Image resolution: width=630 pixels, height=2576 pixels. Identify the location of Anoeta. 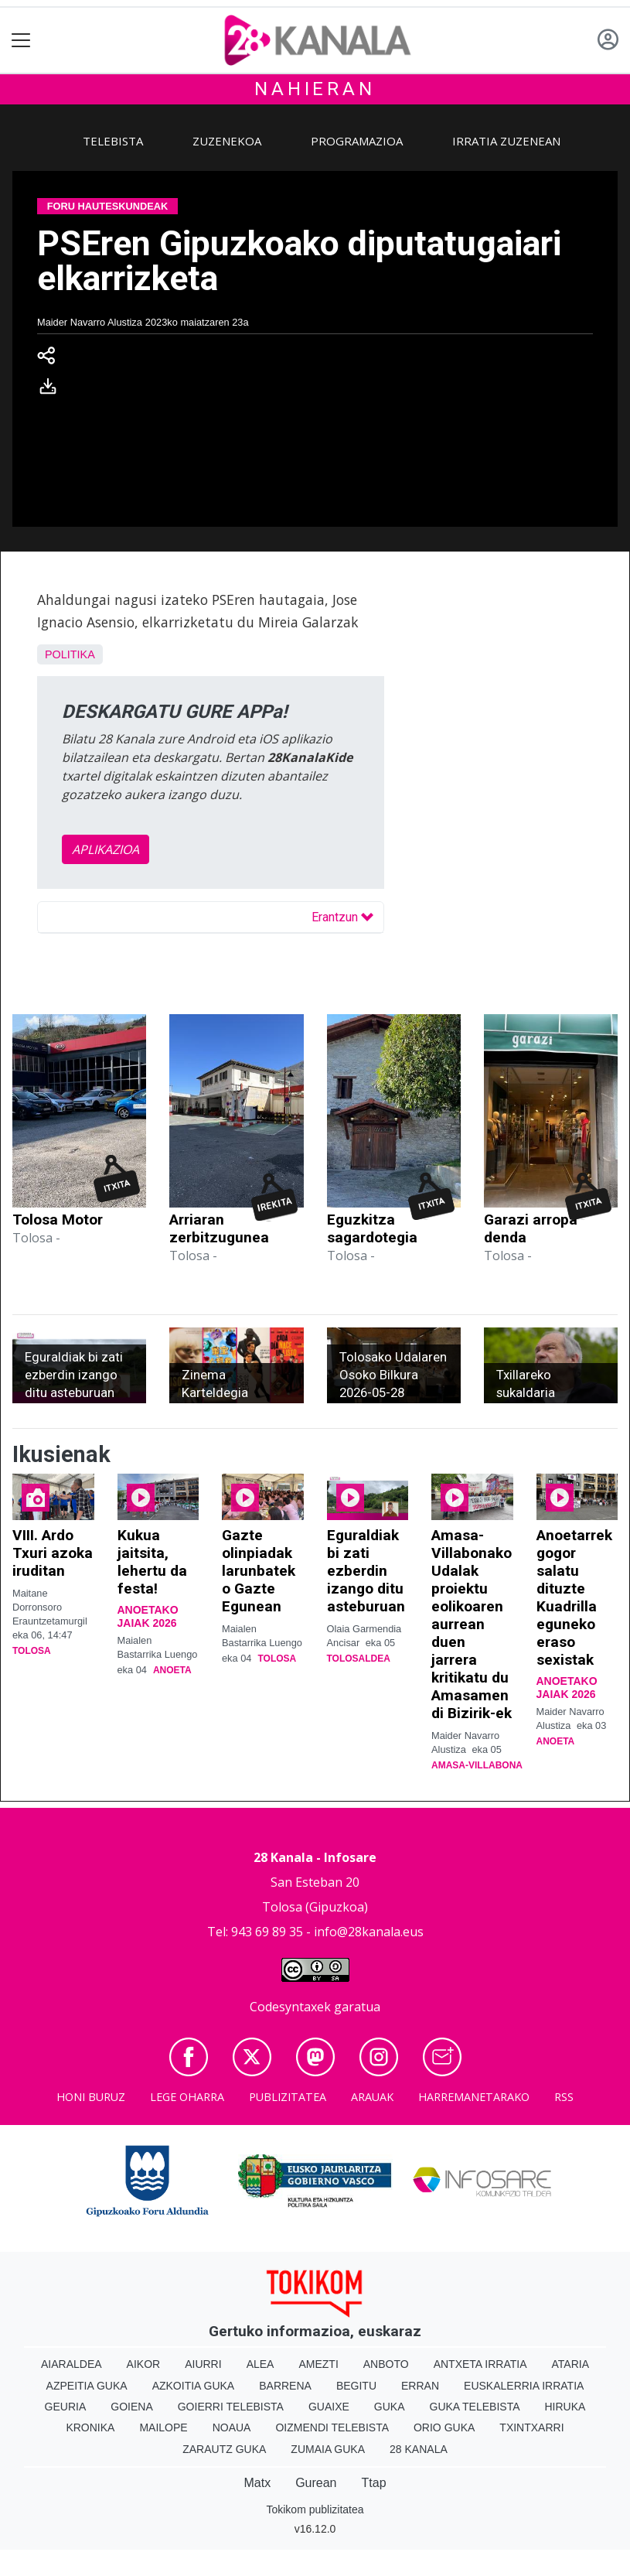
(172, 1670).